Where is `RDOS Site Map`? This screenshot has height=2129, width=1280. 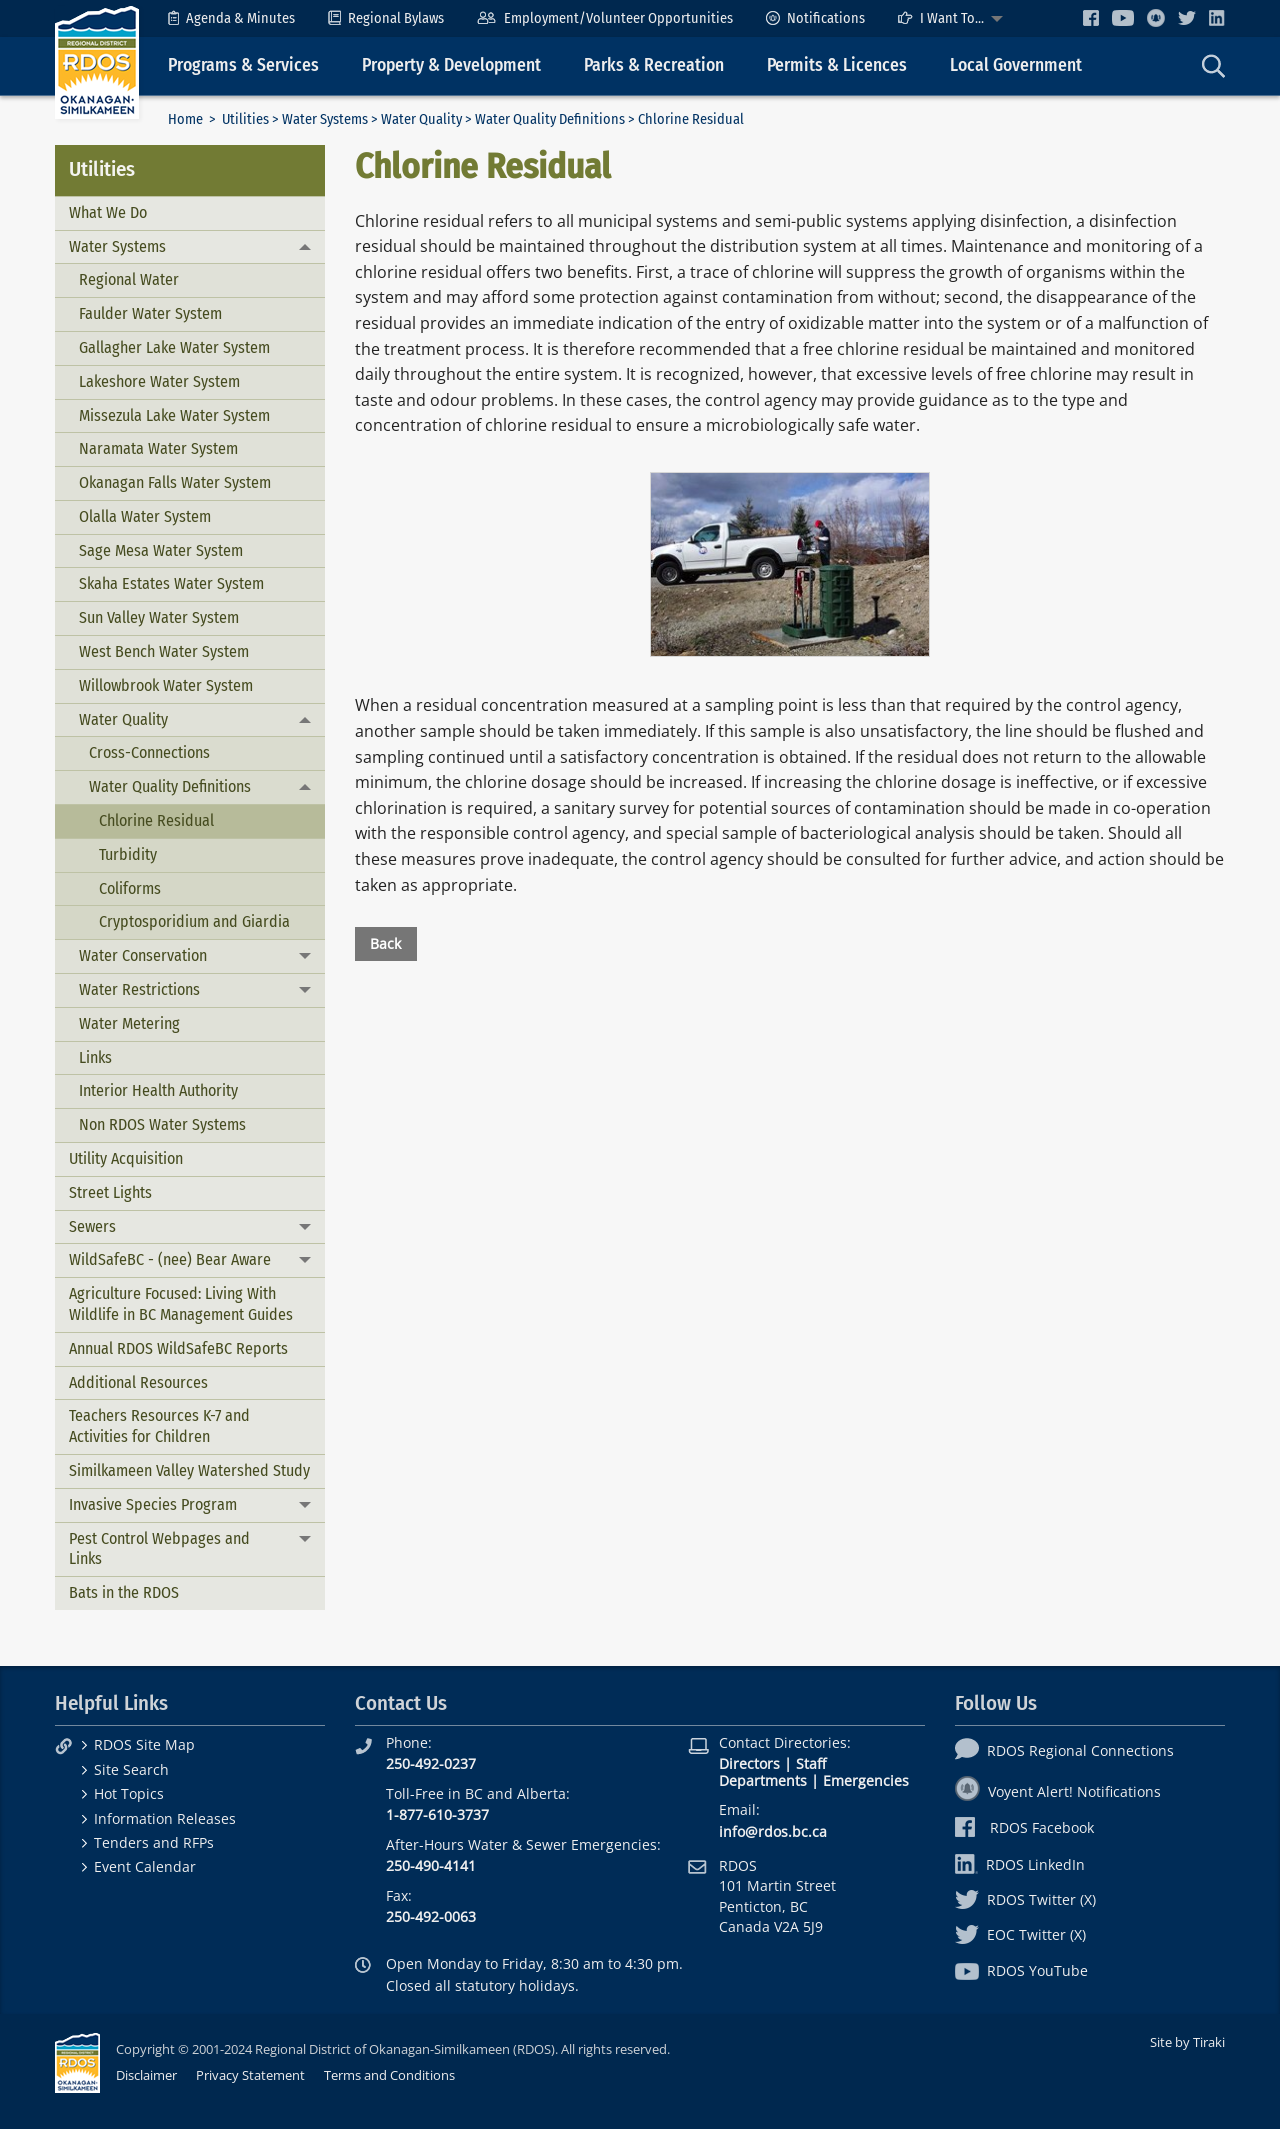
RDOS Site Map is located at coordinates (144, 1744).